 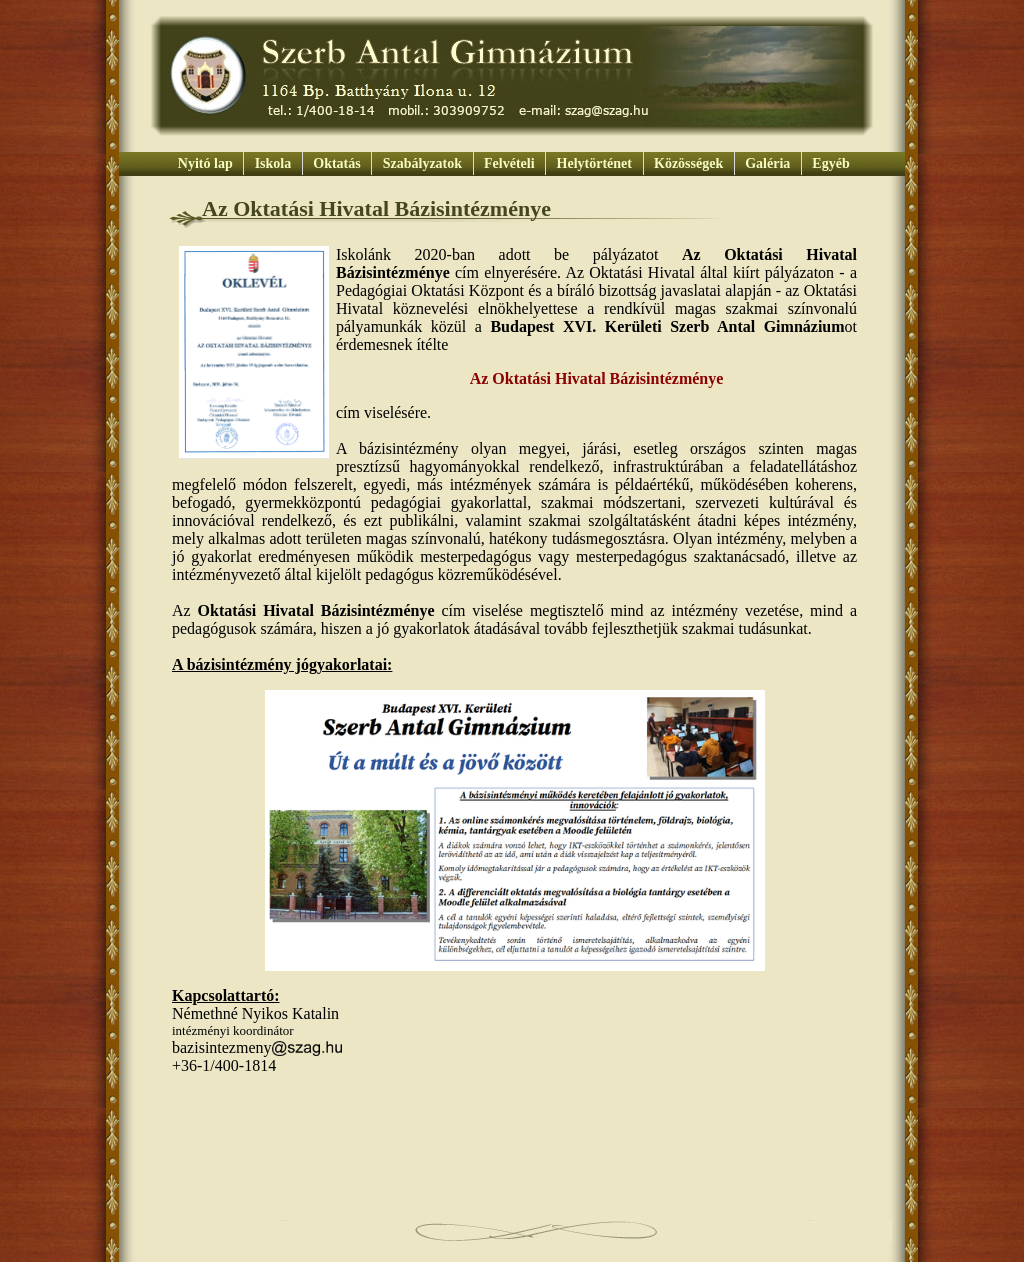 I want to click on Közösségek, so click(x=689, y=163).